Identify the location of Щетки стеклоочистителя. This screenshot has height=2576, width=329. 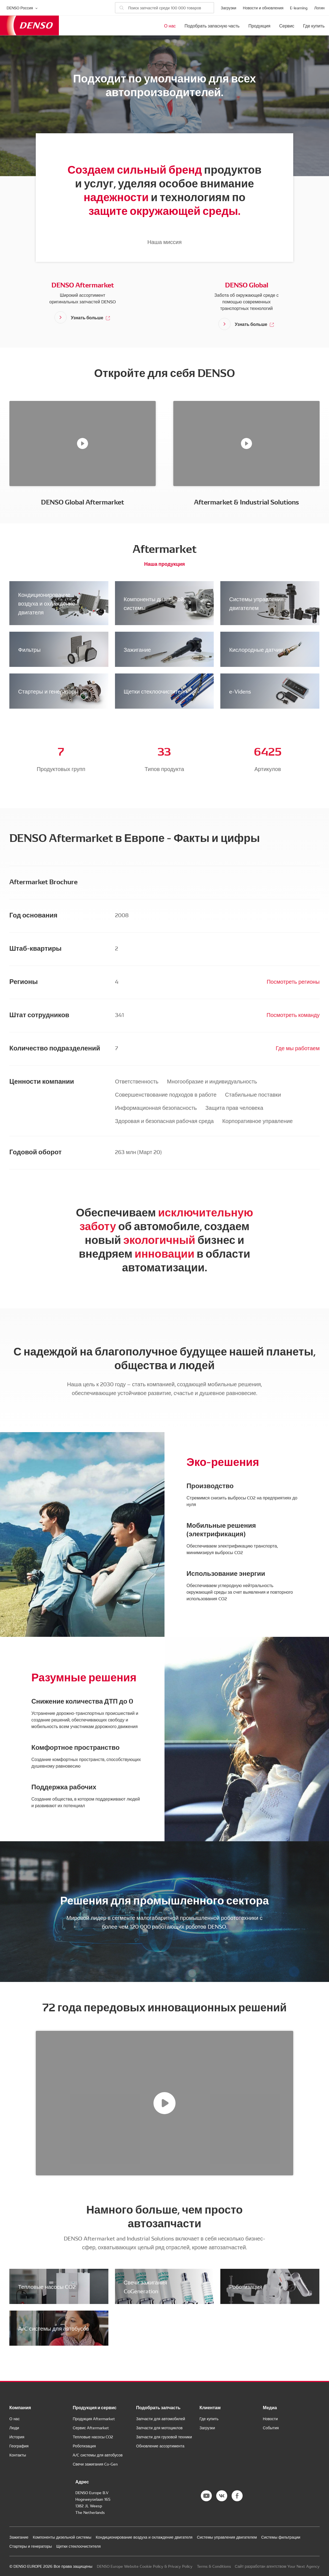
(155, 691).